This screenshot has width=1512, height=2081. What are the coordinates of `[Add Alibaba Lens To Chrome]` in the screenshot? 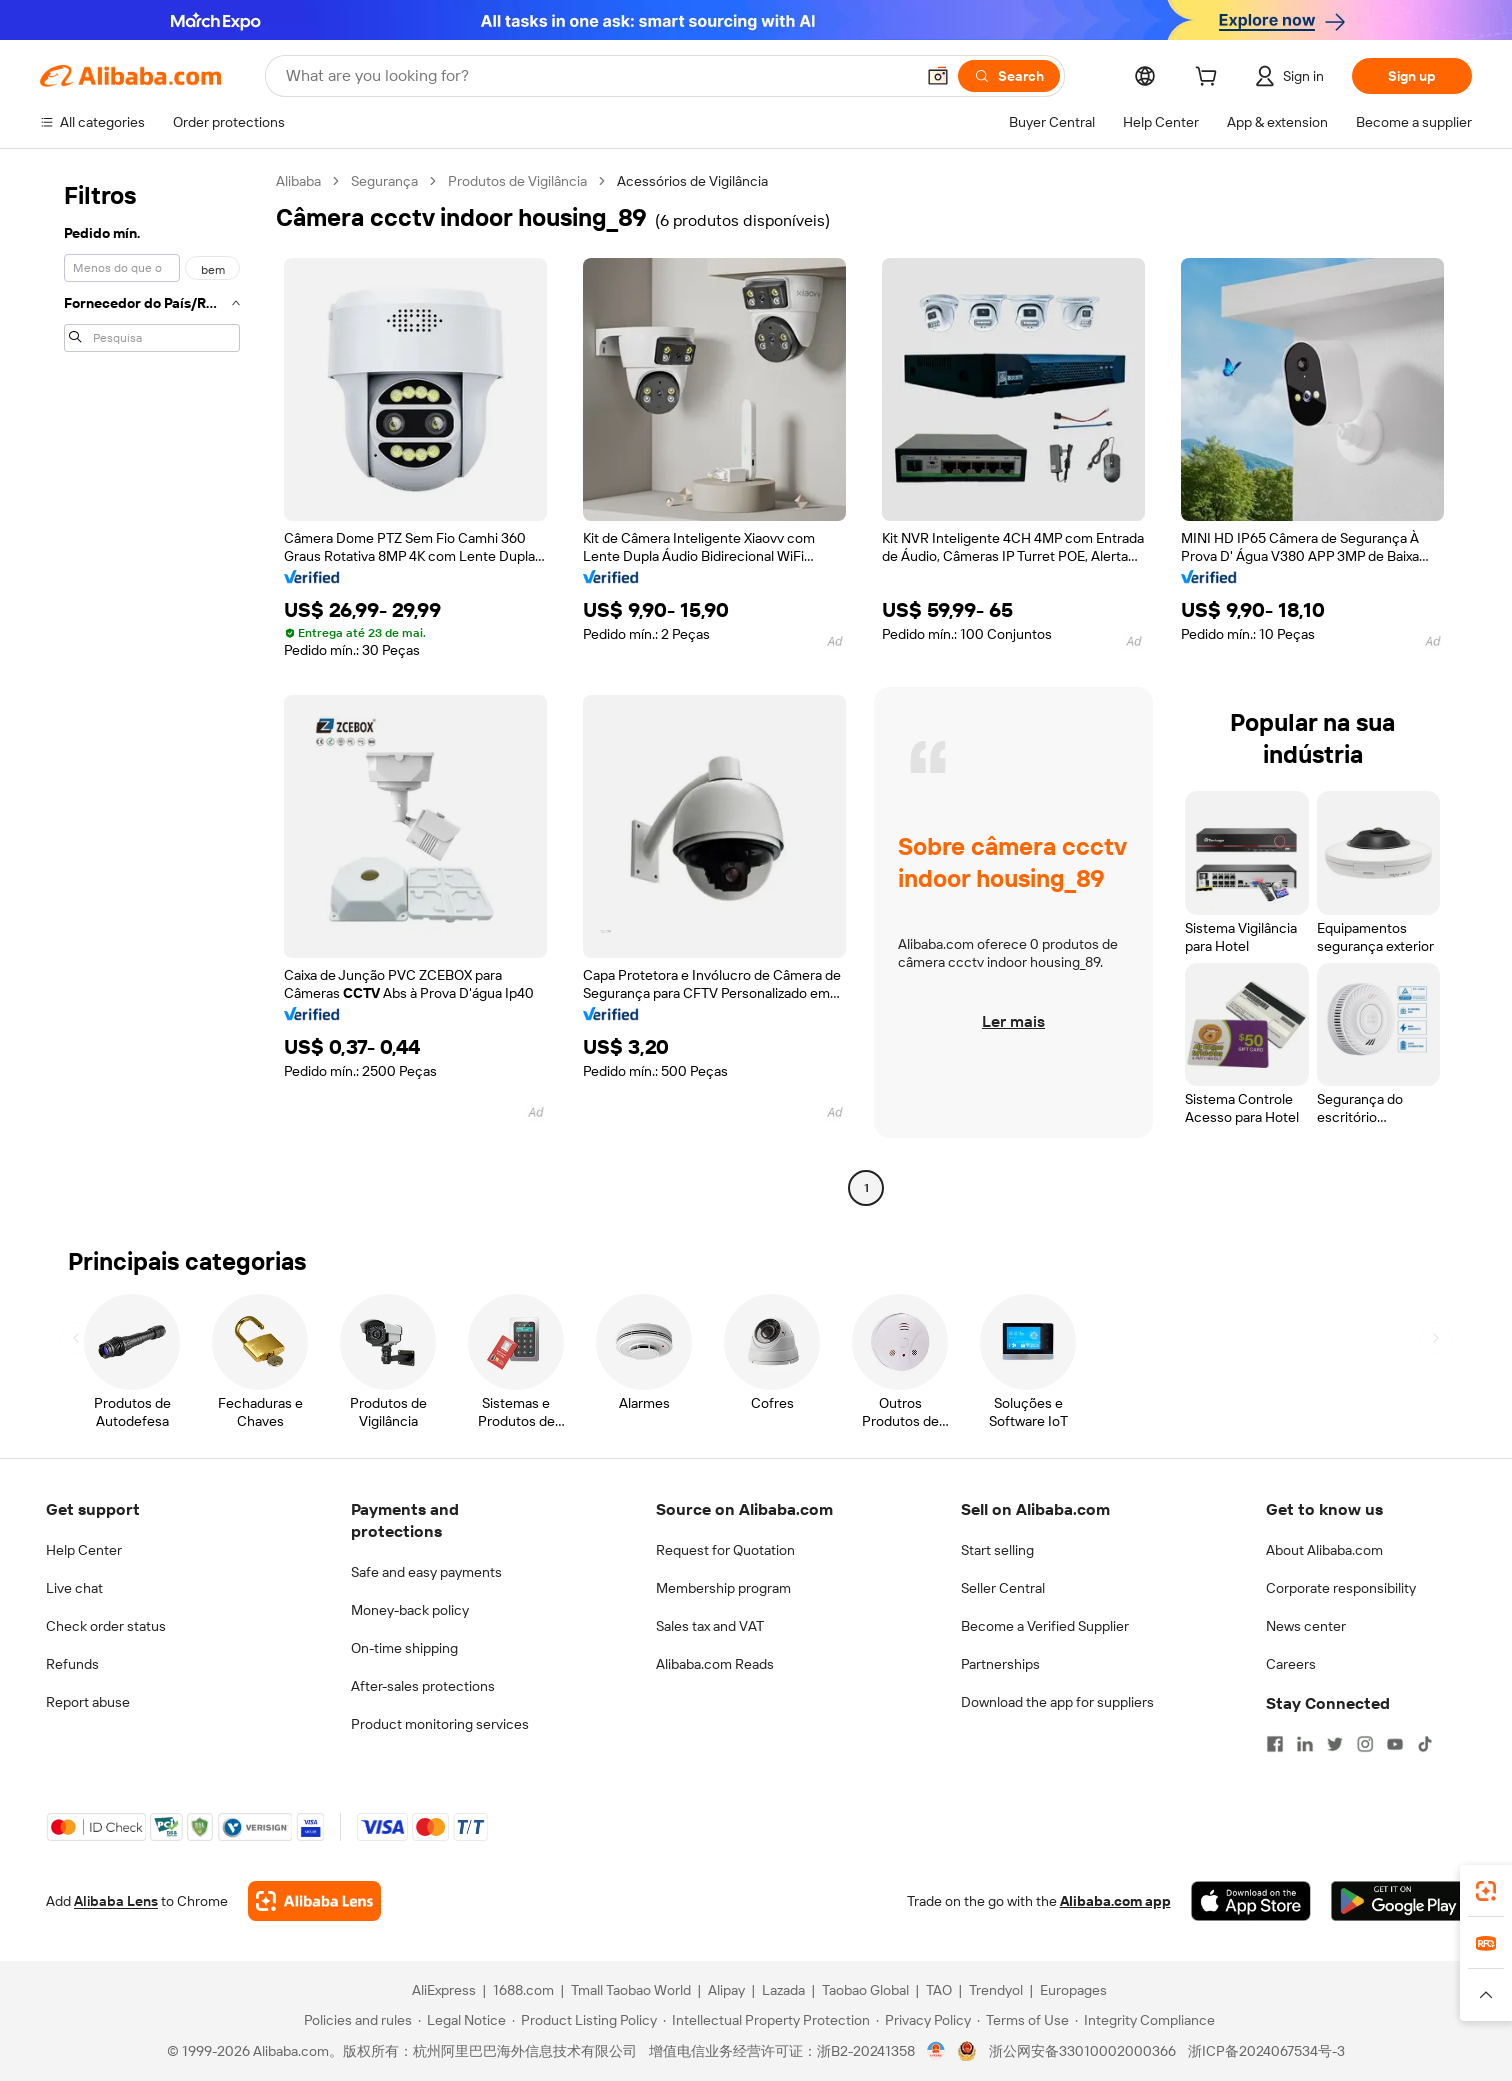 It's located at (314, 1901).